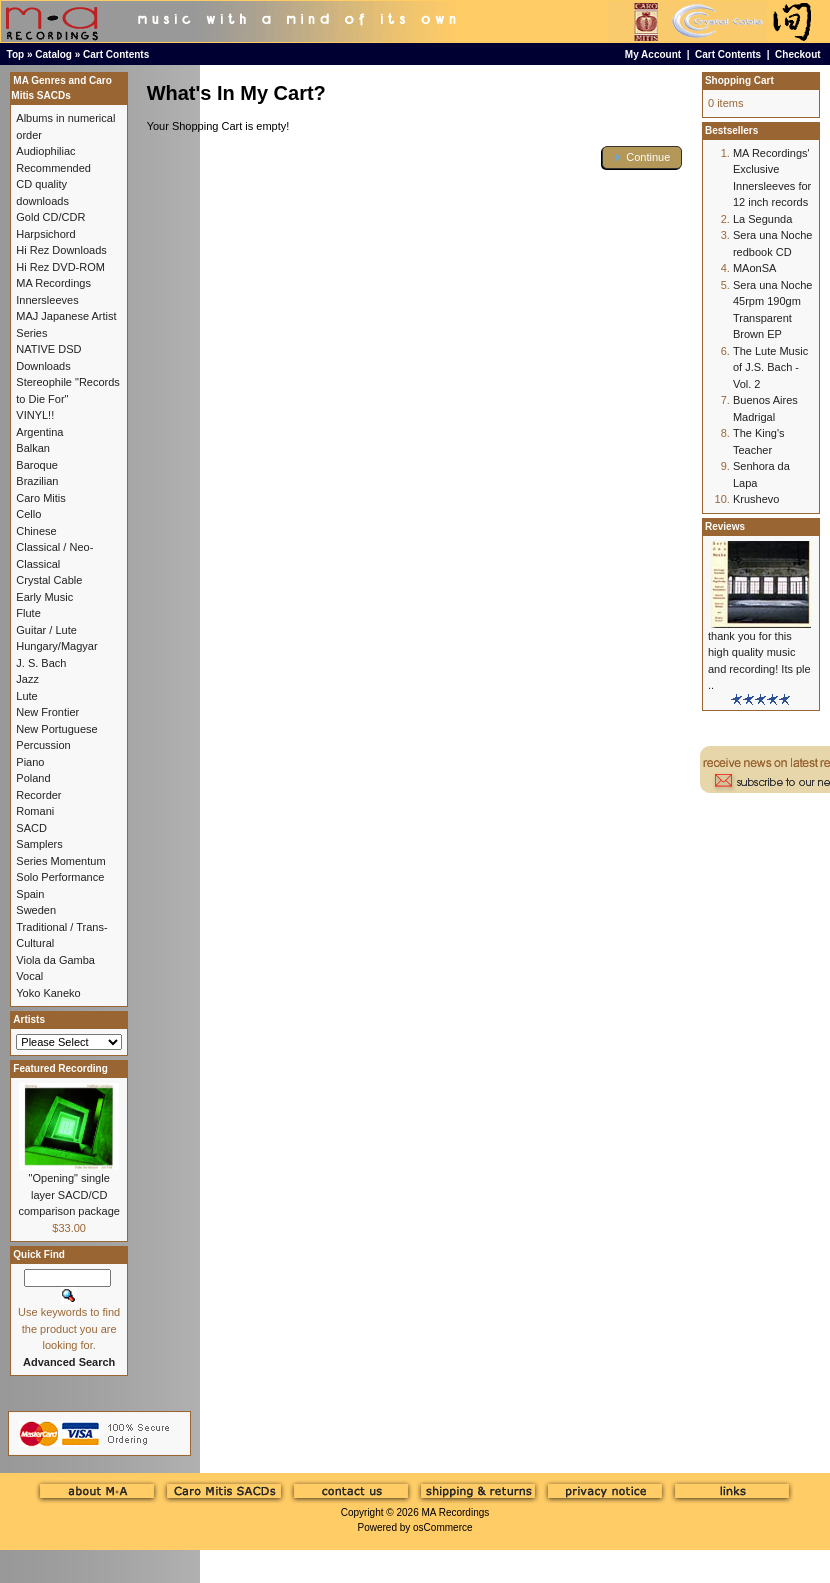 Image resolution: width=830 pixels, height=1583 pixels. What do you see at coordinates (37, 481) in the screenshot?
I see `Brazilian` at bounding box center [37, 481].